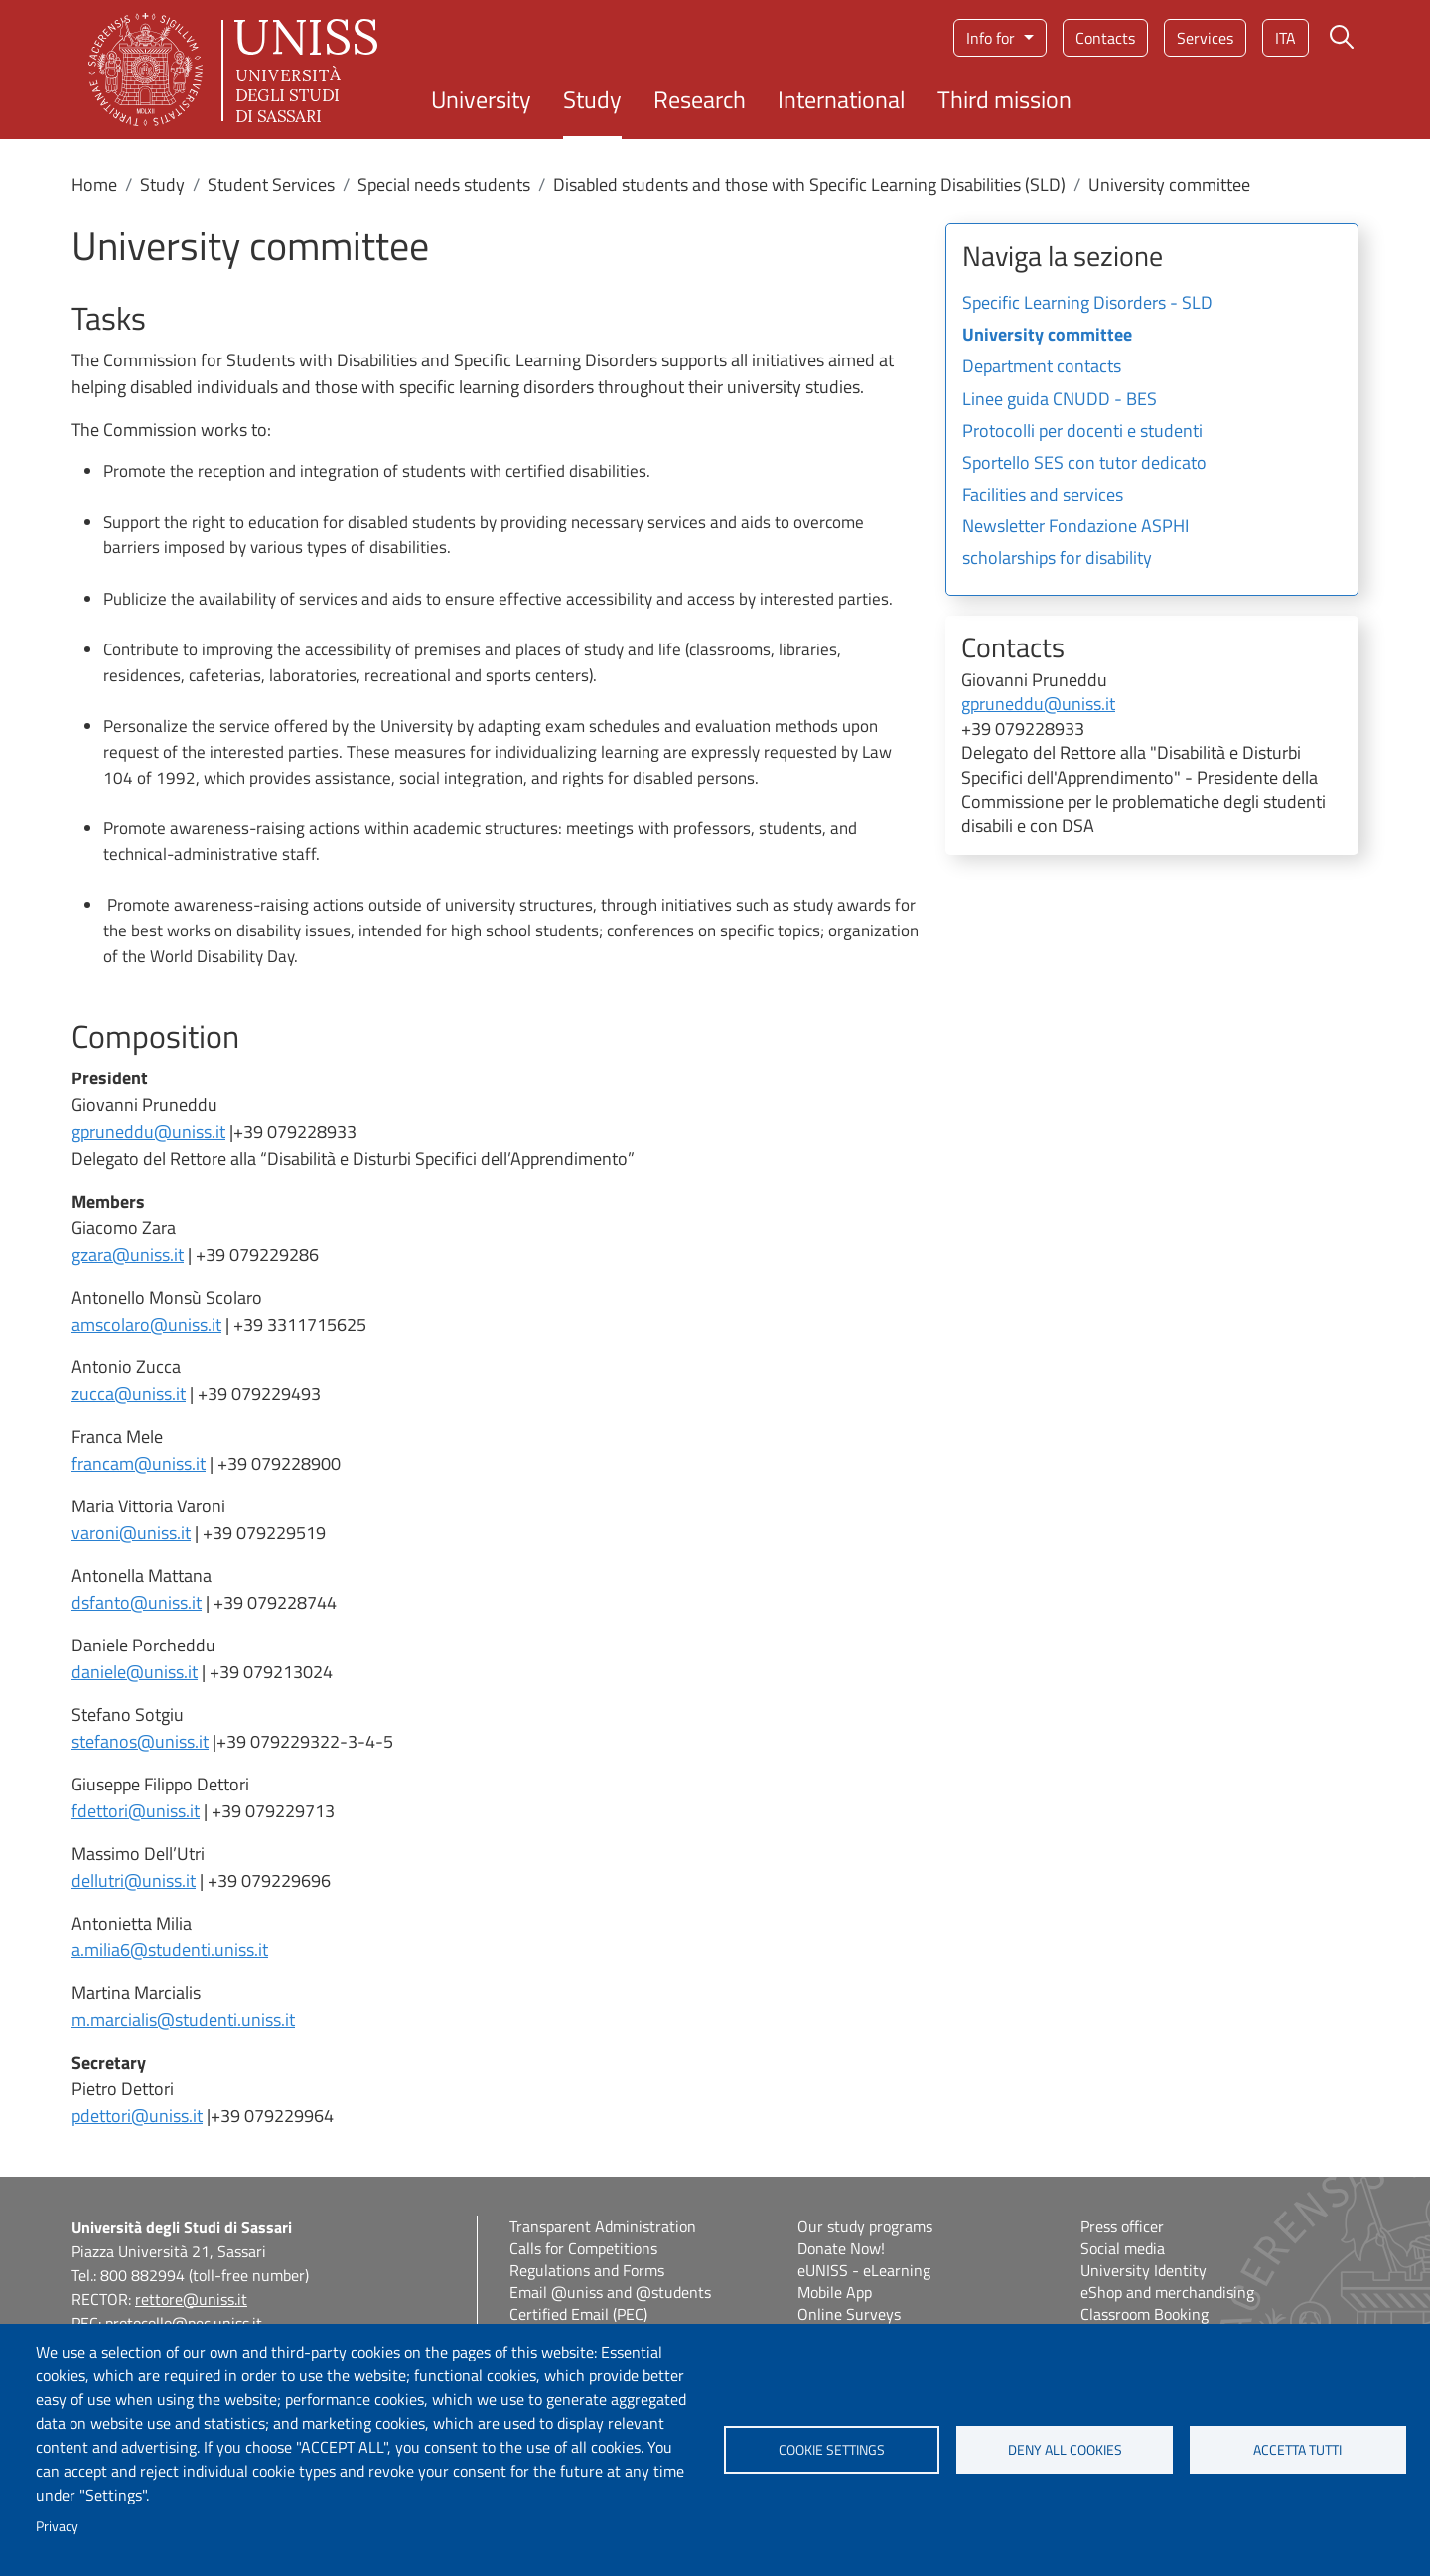  Describe the element at coordinates (832, 2450) in the screenshot. I see `Cookie settings` at that location.